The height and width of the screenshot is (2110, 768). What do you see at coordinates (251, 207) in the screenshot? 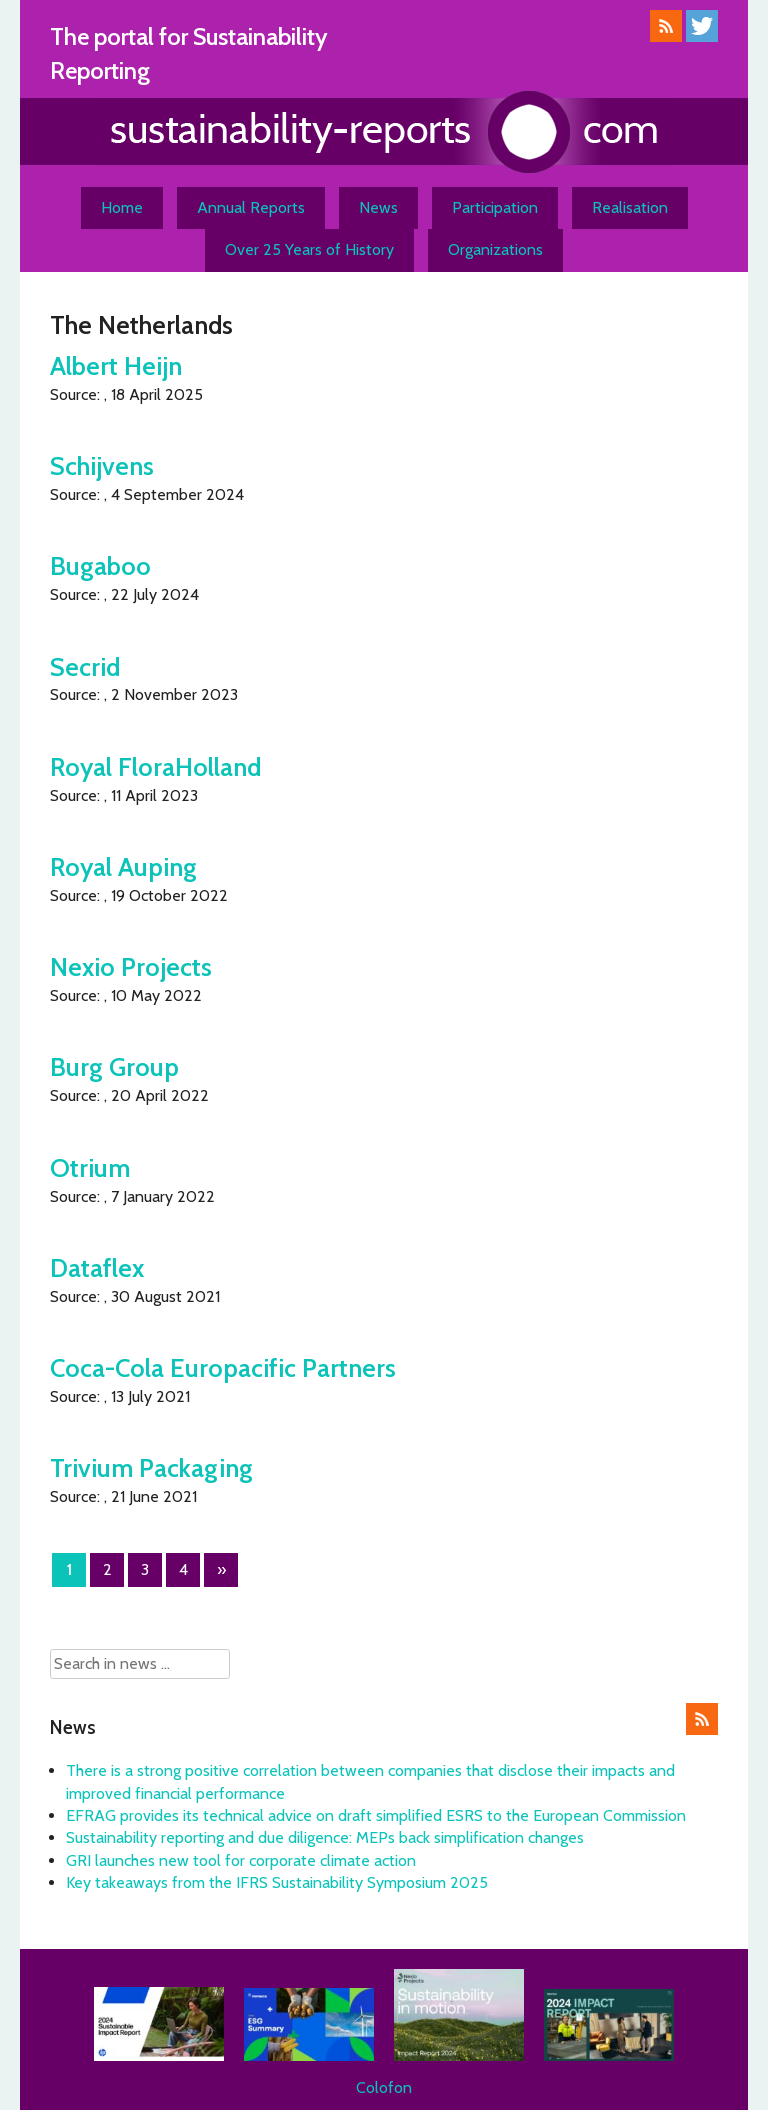
I see `Annual Reports` at bounding box center [251, 207].